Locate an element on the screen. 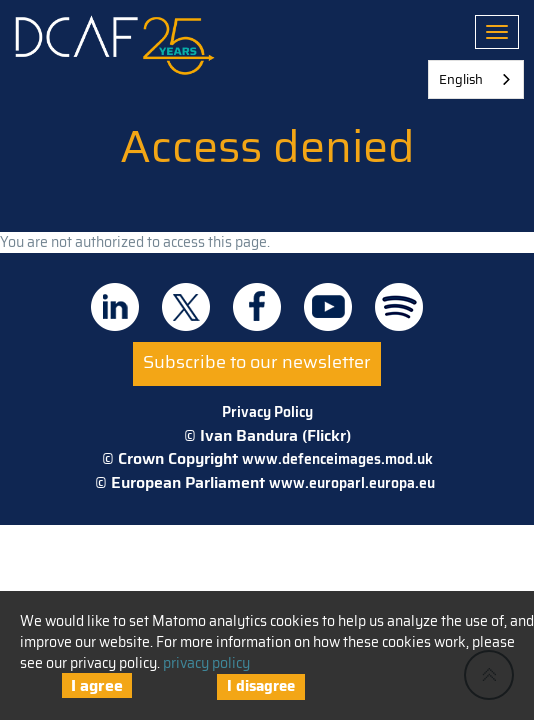 The width and height of the screenshot is (534, 720). privacy policy is located at coordinates (206, 663).